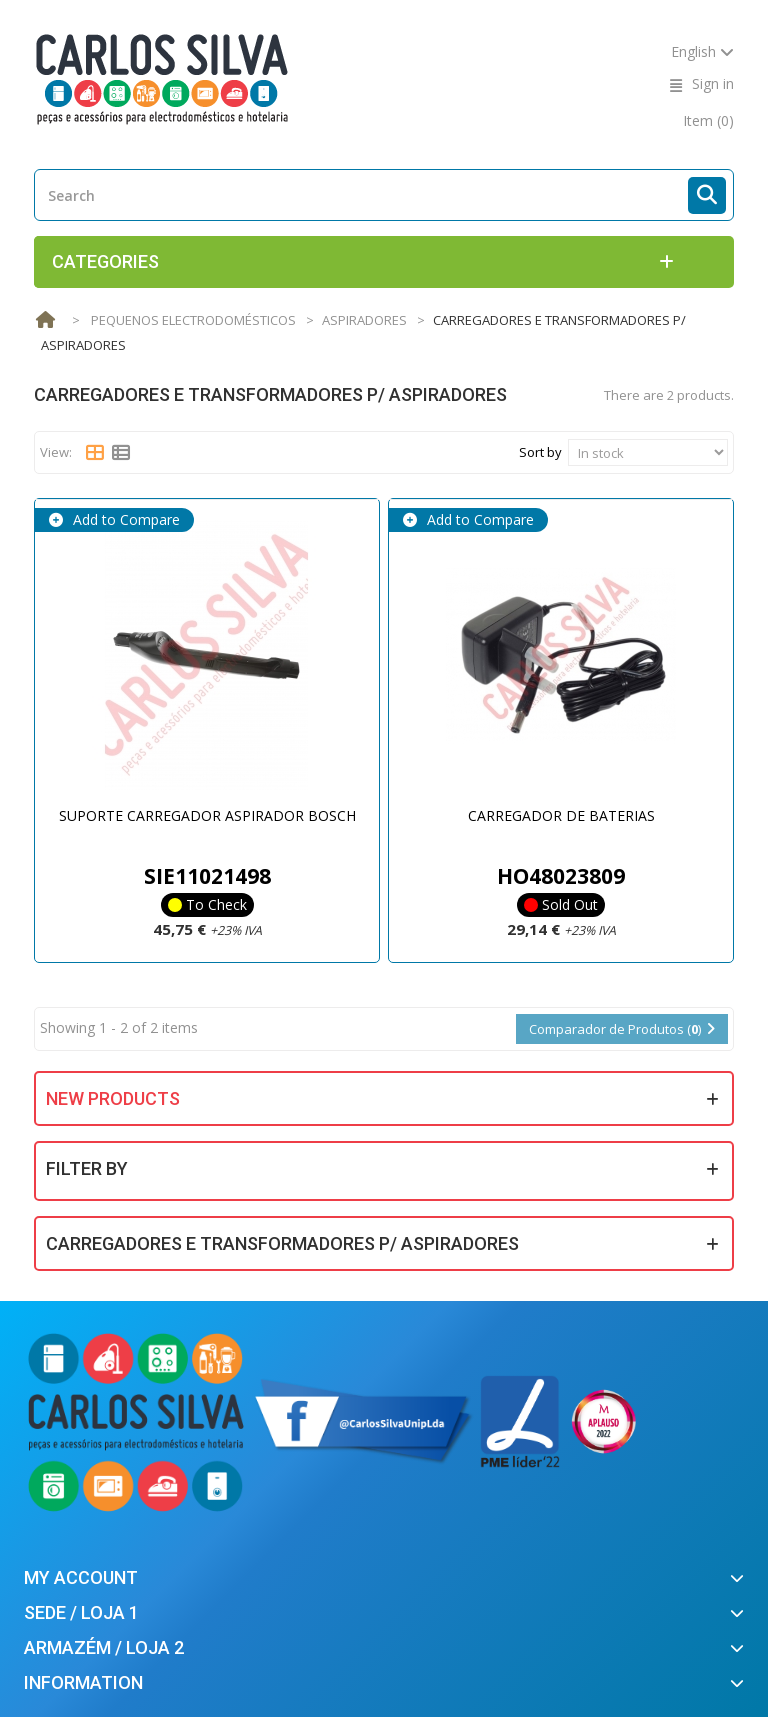 The width and height of the screenshot is (768, 1717). What do you see at coordinates (540, 452) in the screenshot?
I see `Sort by` at bounding box center [540, 452].